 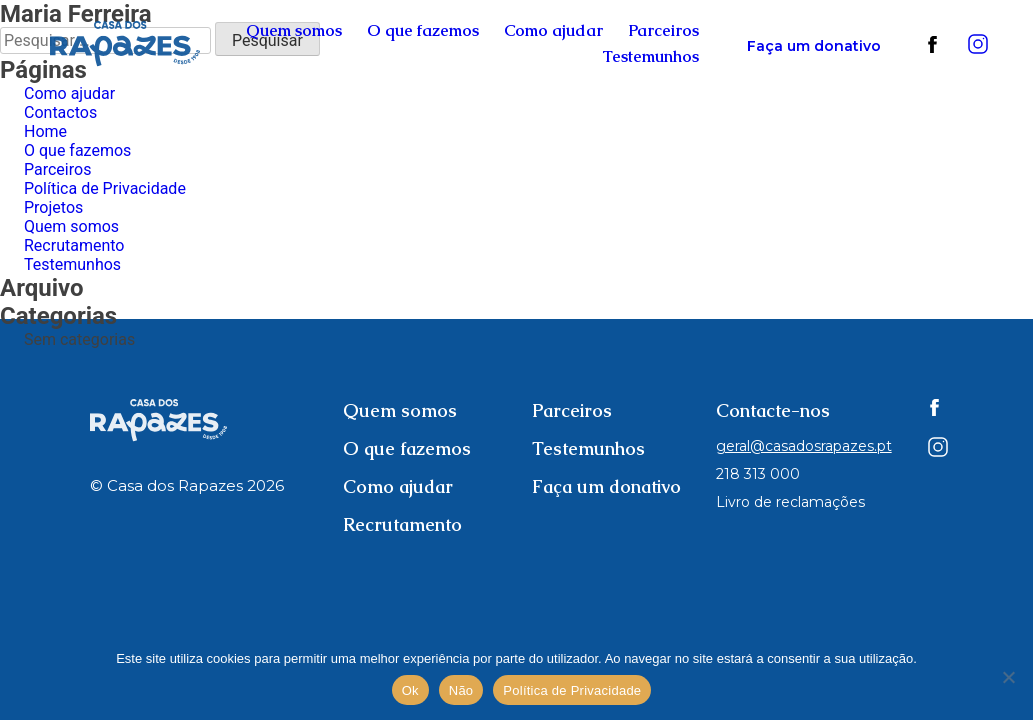 What do you see at coordinates (74, 245) in the screenshot?
I see `Recrutamento` at bounding box center [74, 245].